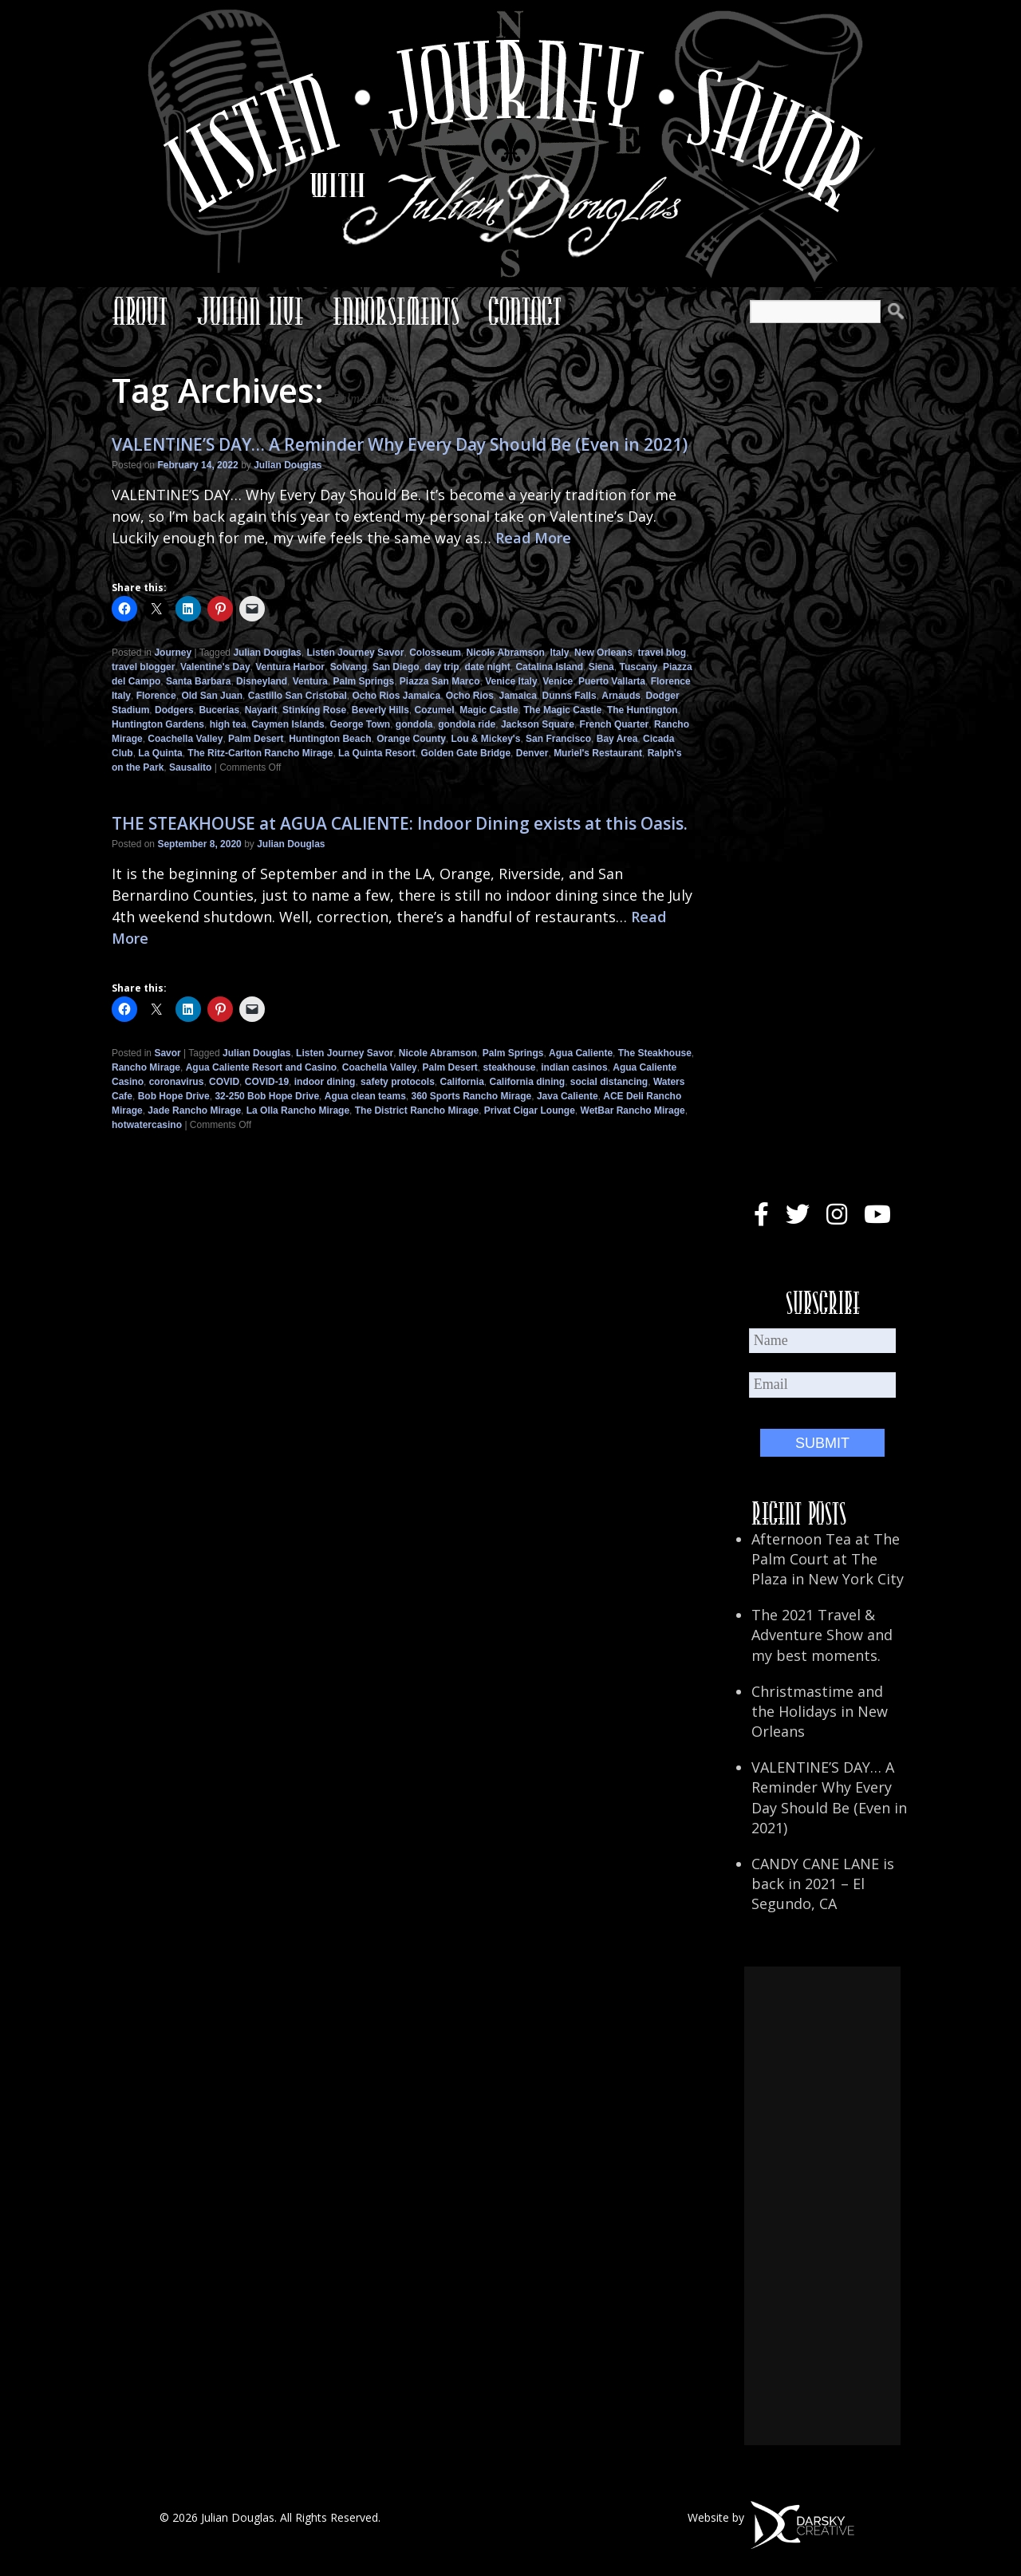 Image resolution: width=1021 pixels, height=2576 pixels. Describe the element at coordinates (211, 695) in the screenshot. I see `Old San Juan` at that location.